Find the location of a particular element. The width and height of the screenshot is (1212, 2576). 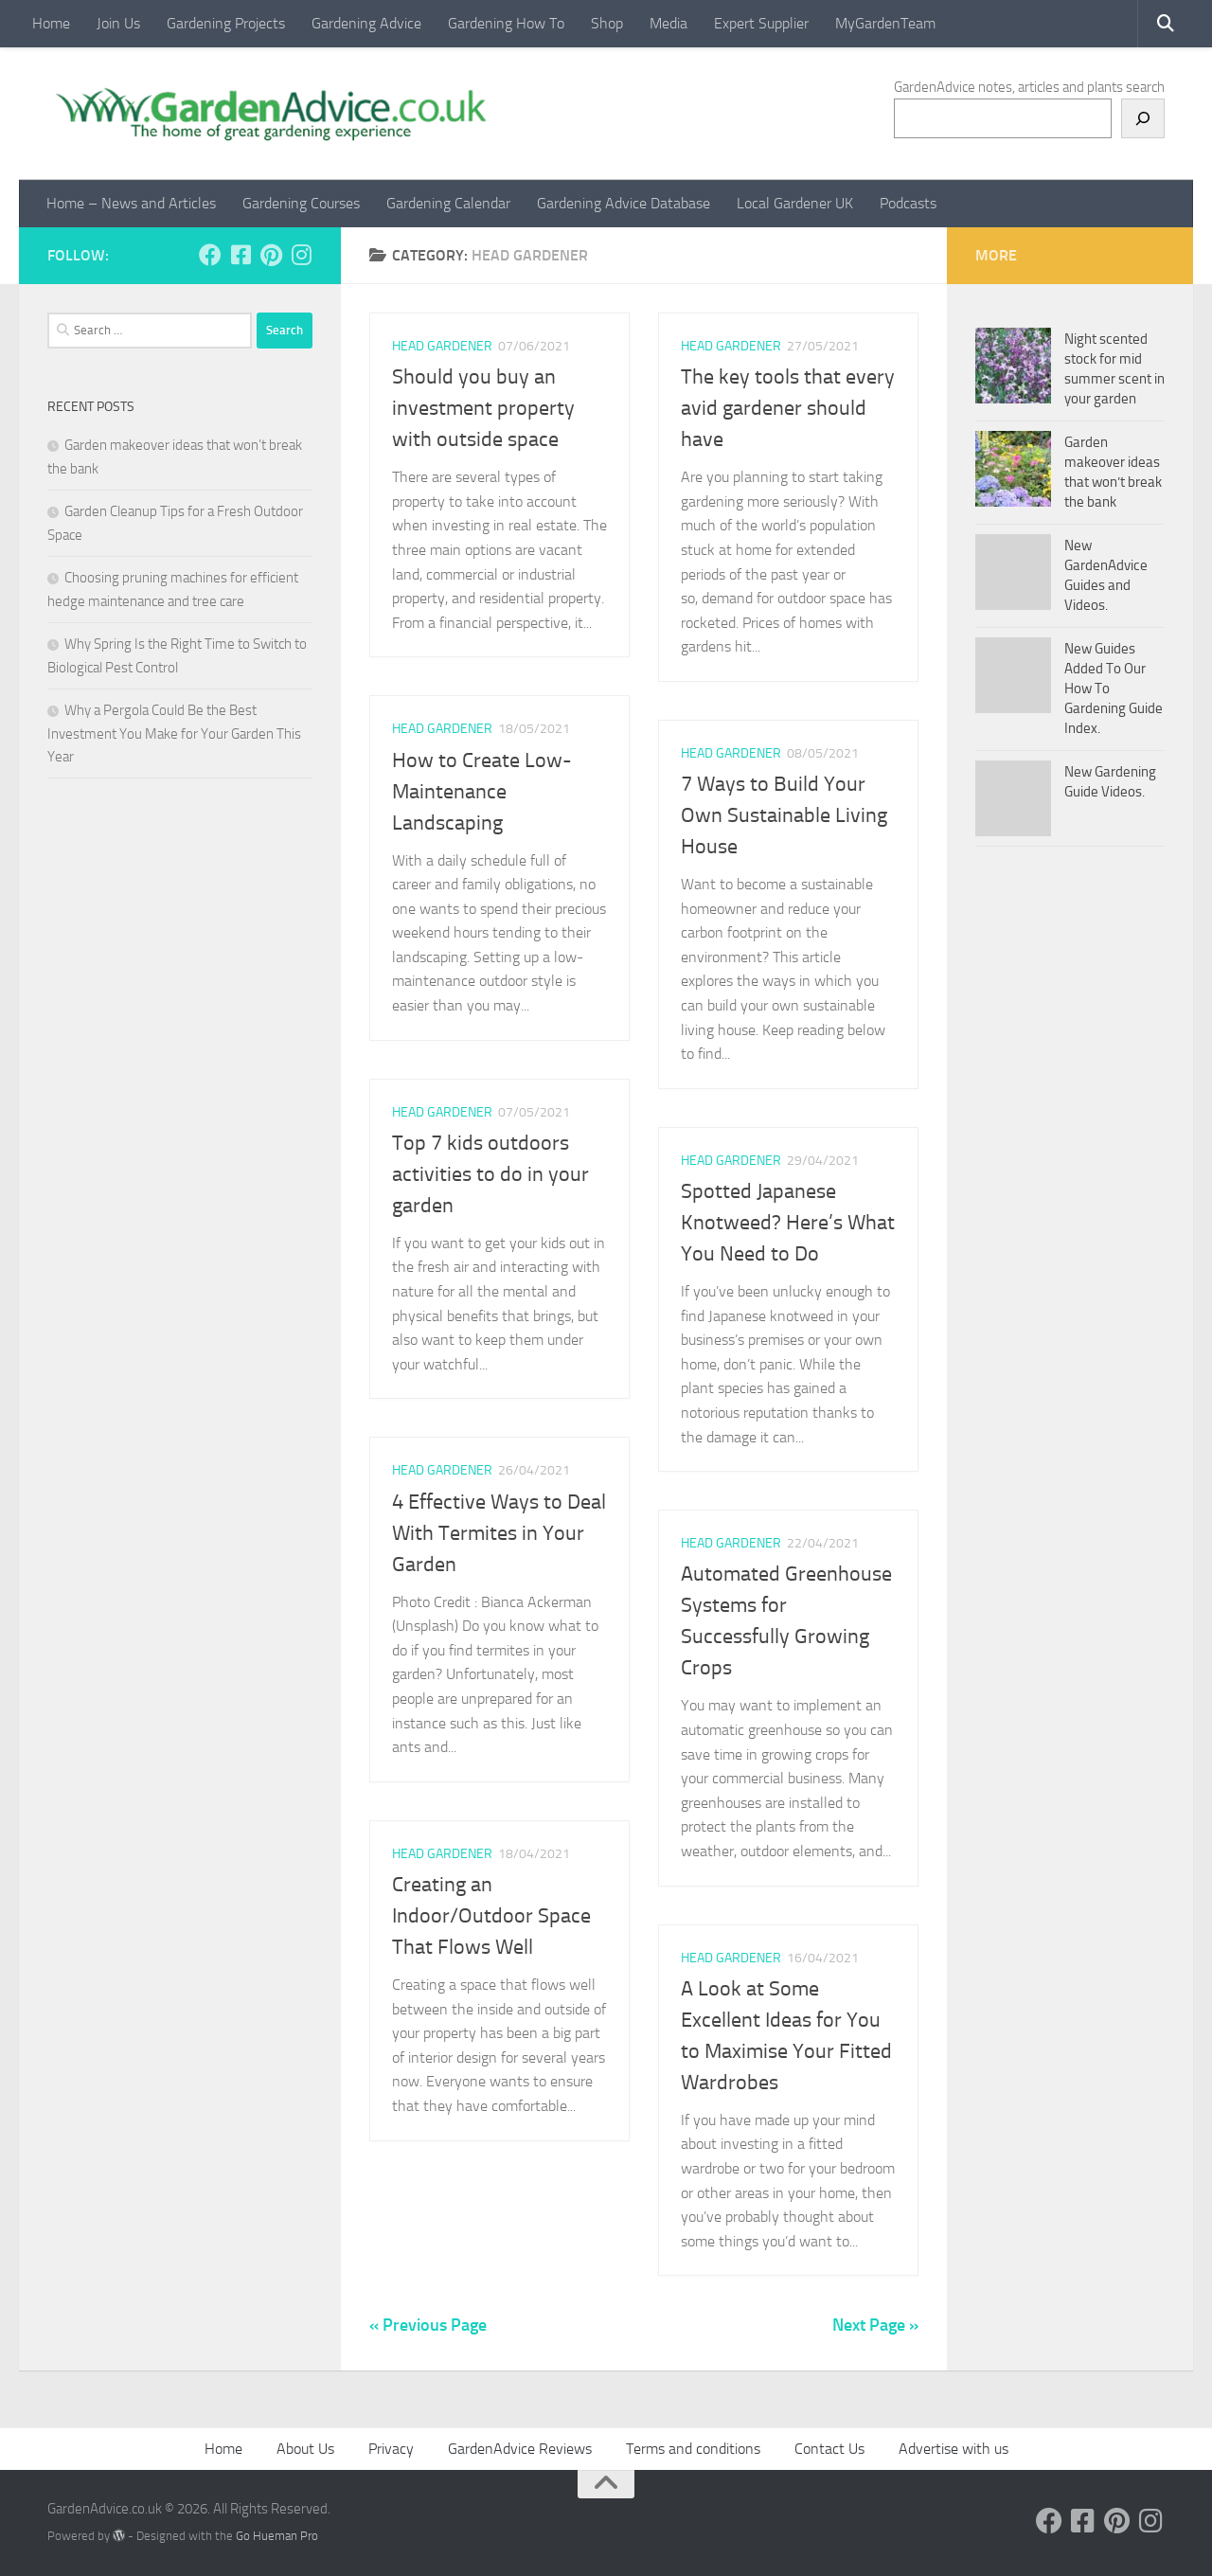

About Us is located at coordinates (305, 2449).